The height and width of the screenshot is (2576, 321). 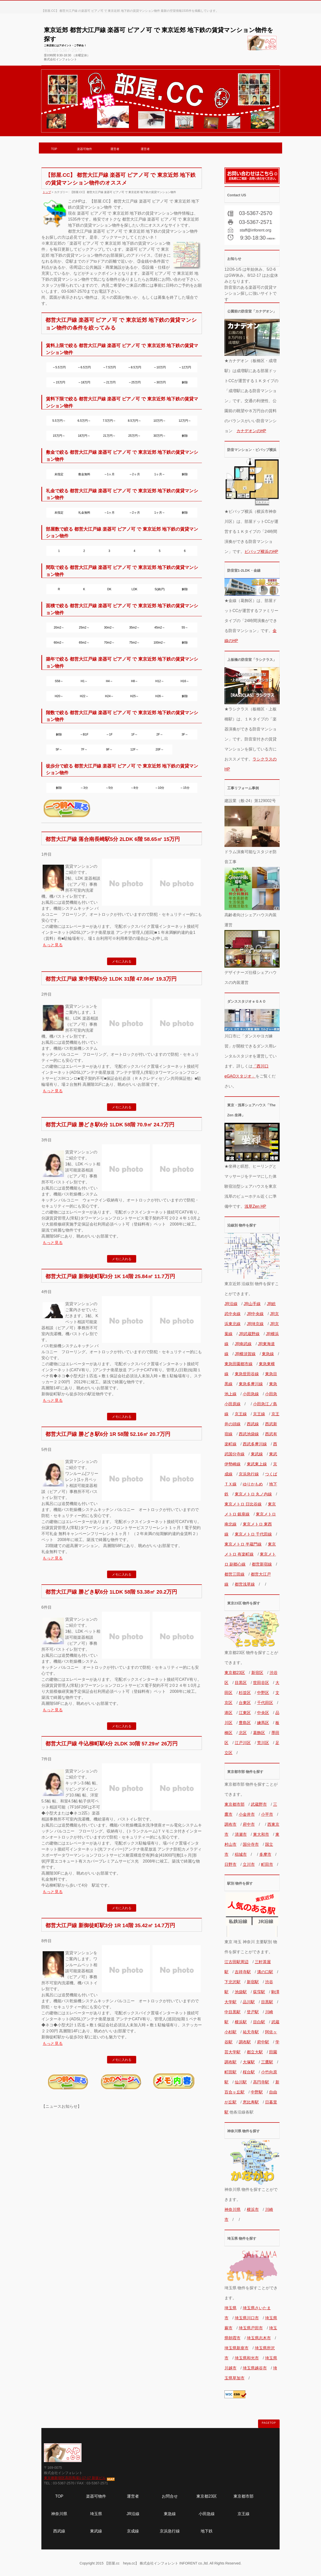 What do you see at coordinates (263, 1743) in the screenshot?
I see `荒川区` at bounding box center [263, 1743].